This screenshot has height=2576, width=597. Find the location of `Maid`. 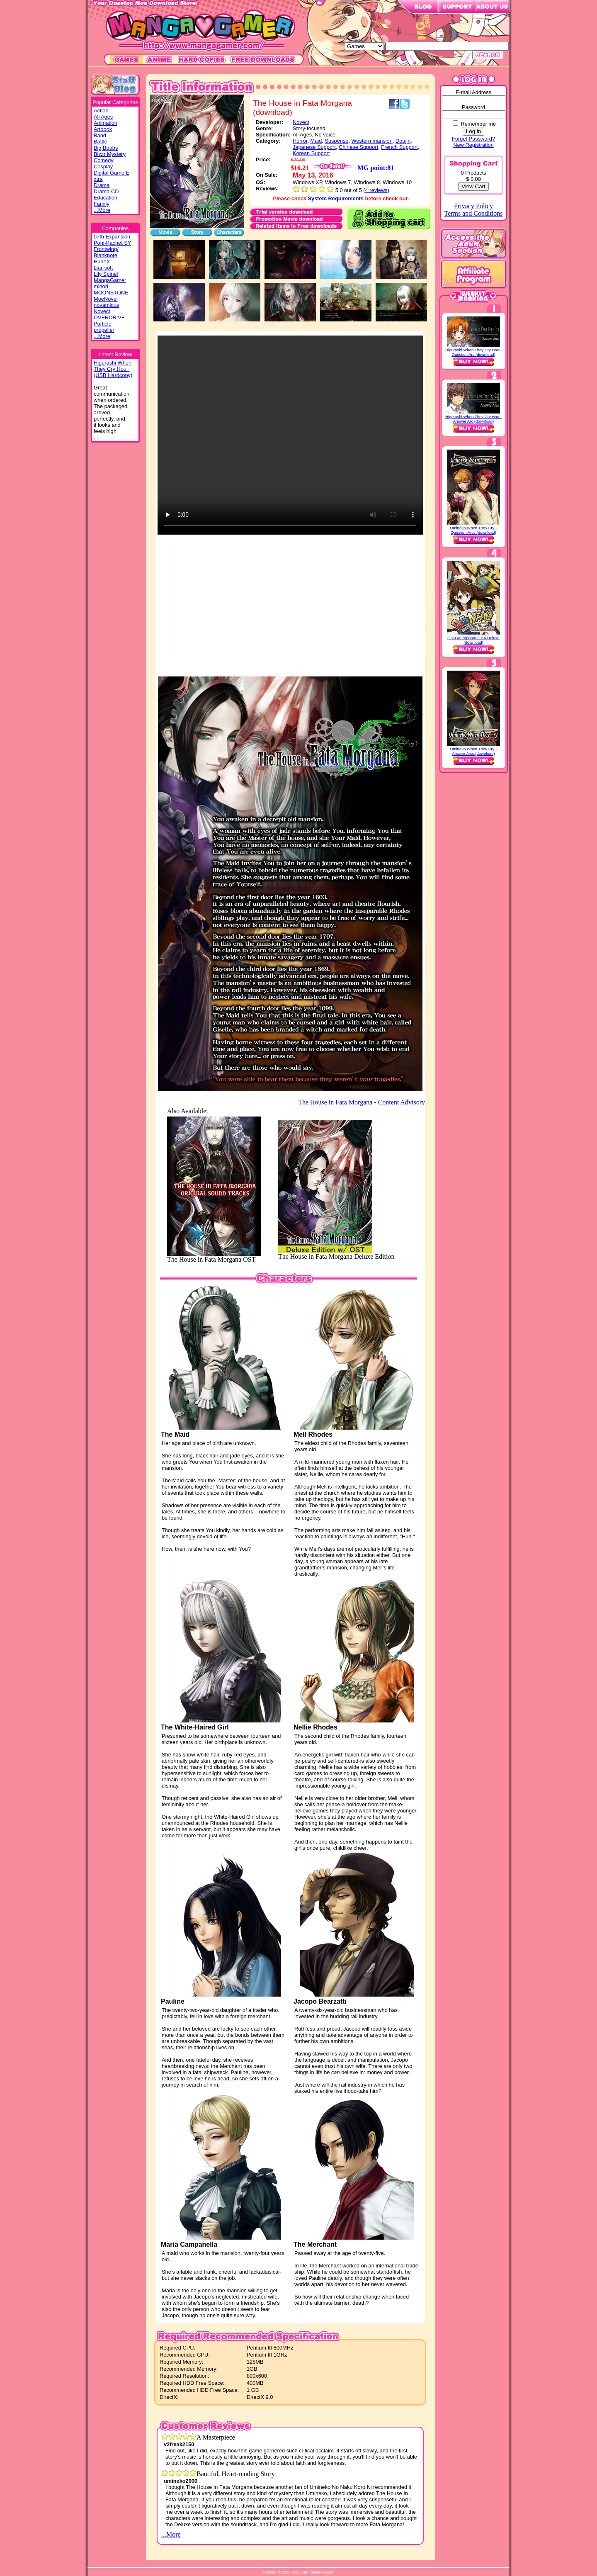

Maid is located at coordinates (316, 141).